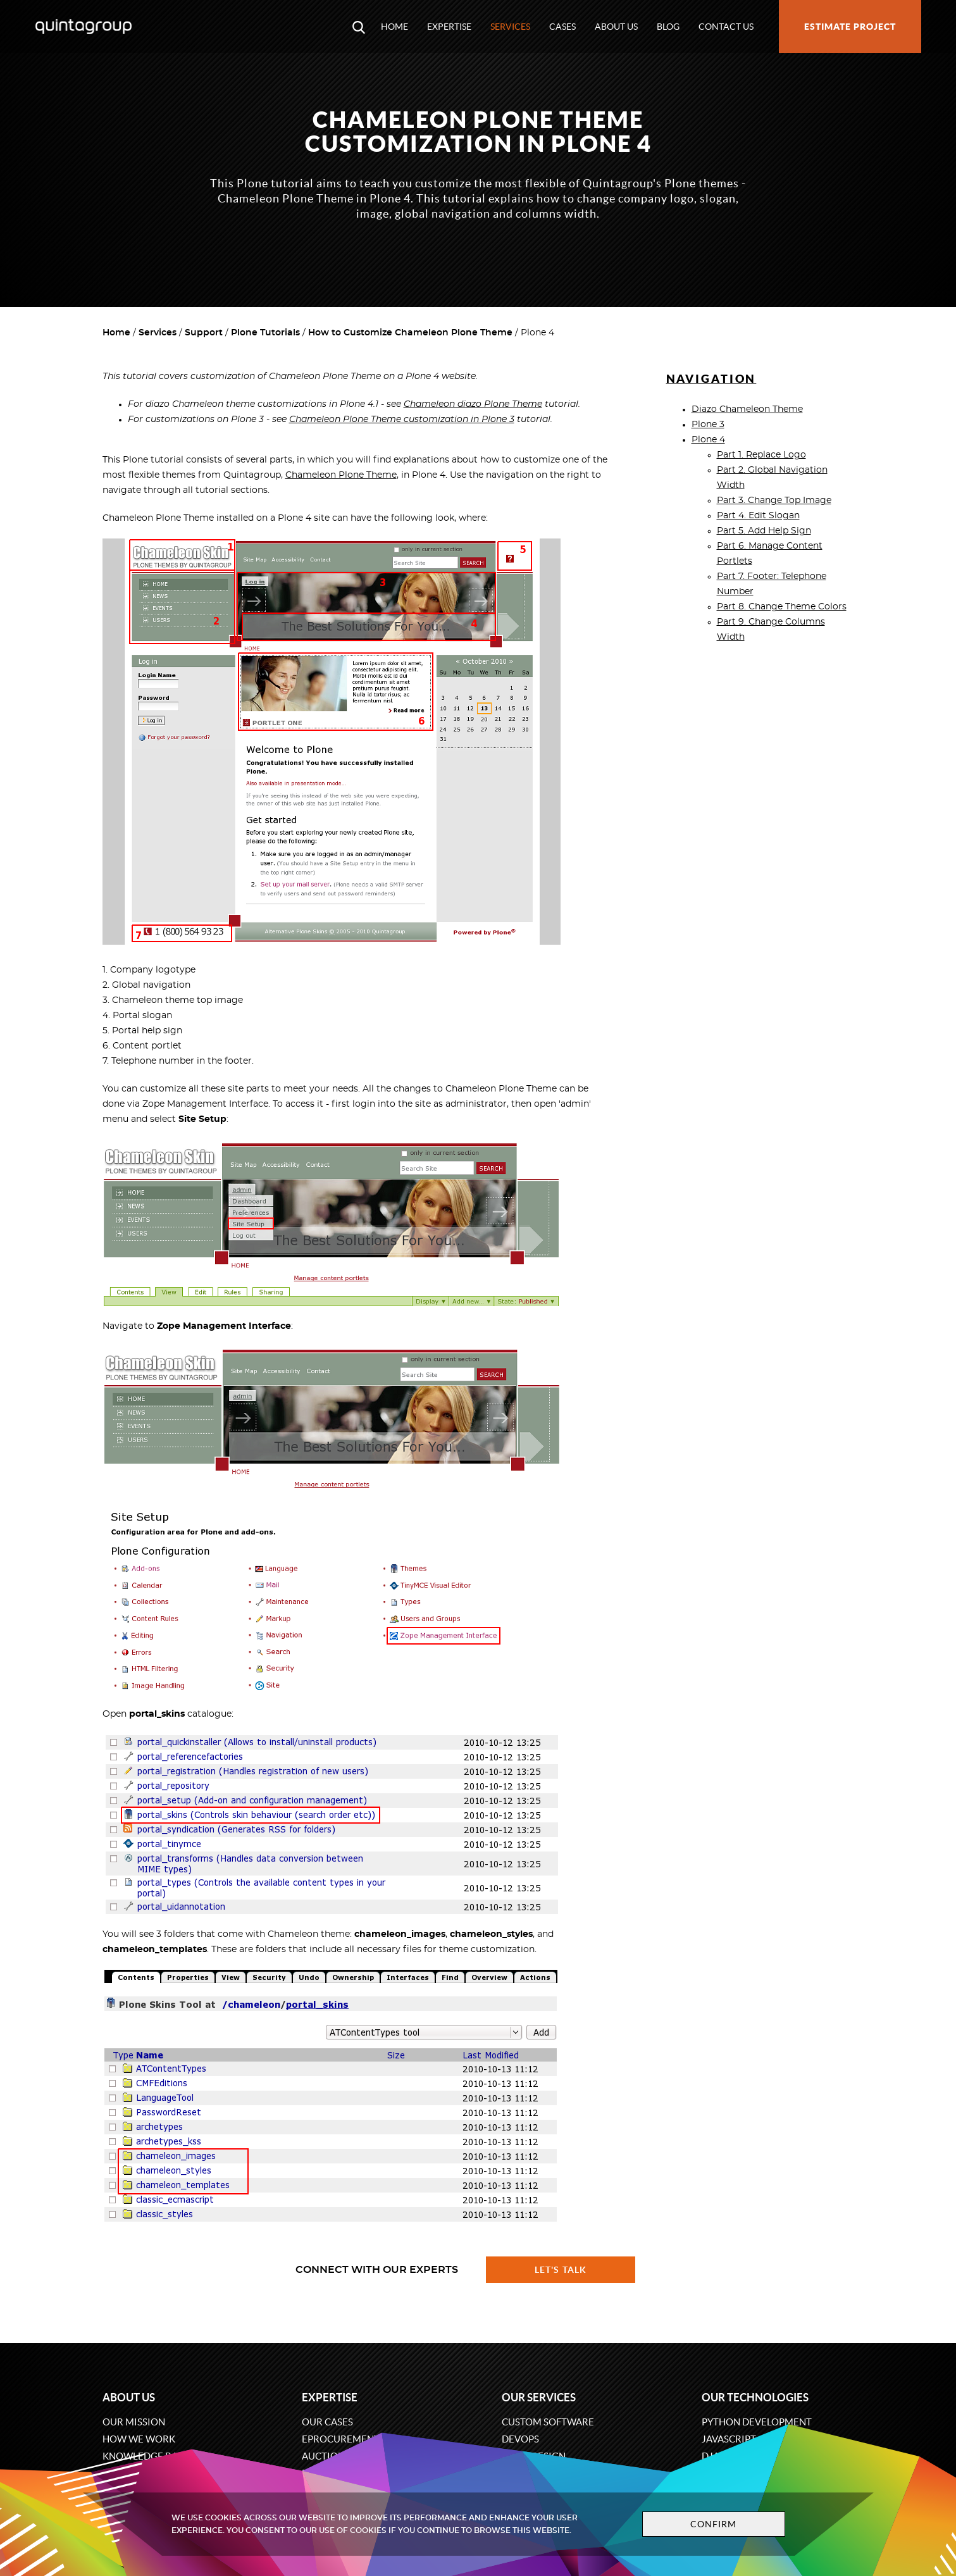 The width and height of the screenshot is (956, 2576). I want to click on Contact us, so click(726, 27).